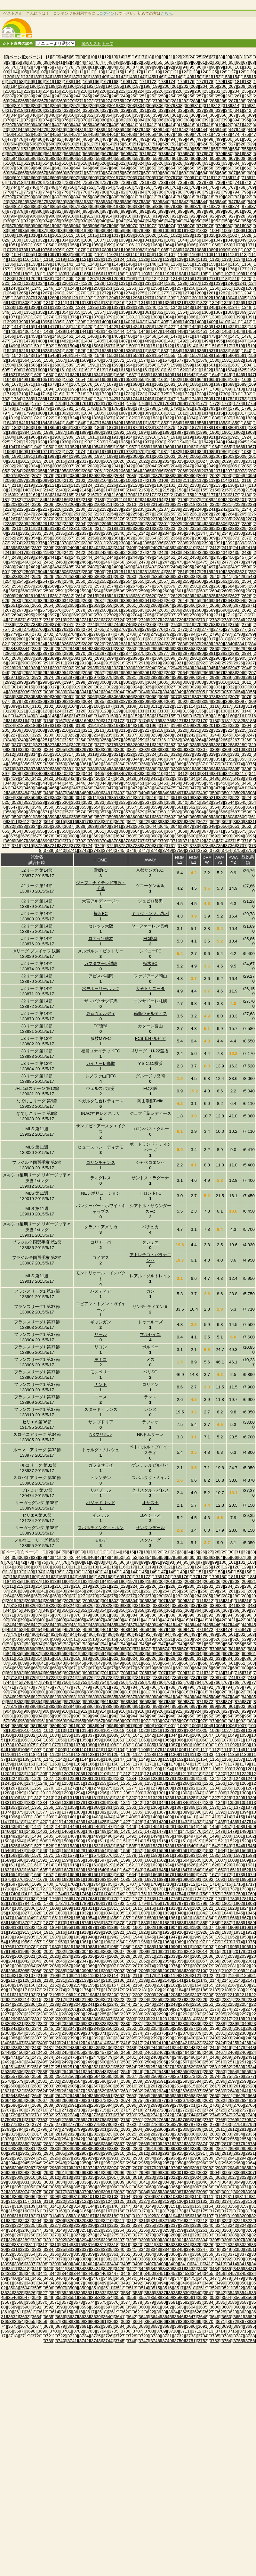 Image resolution: width=256 pixels, height=2576 pixels. What do you see at coordinates (32, 62) in the screenshot?
I see `[37]` at bounding box center [32, 62].